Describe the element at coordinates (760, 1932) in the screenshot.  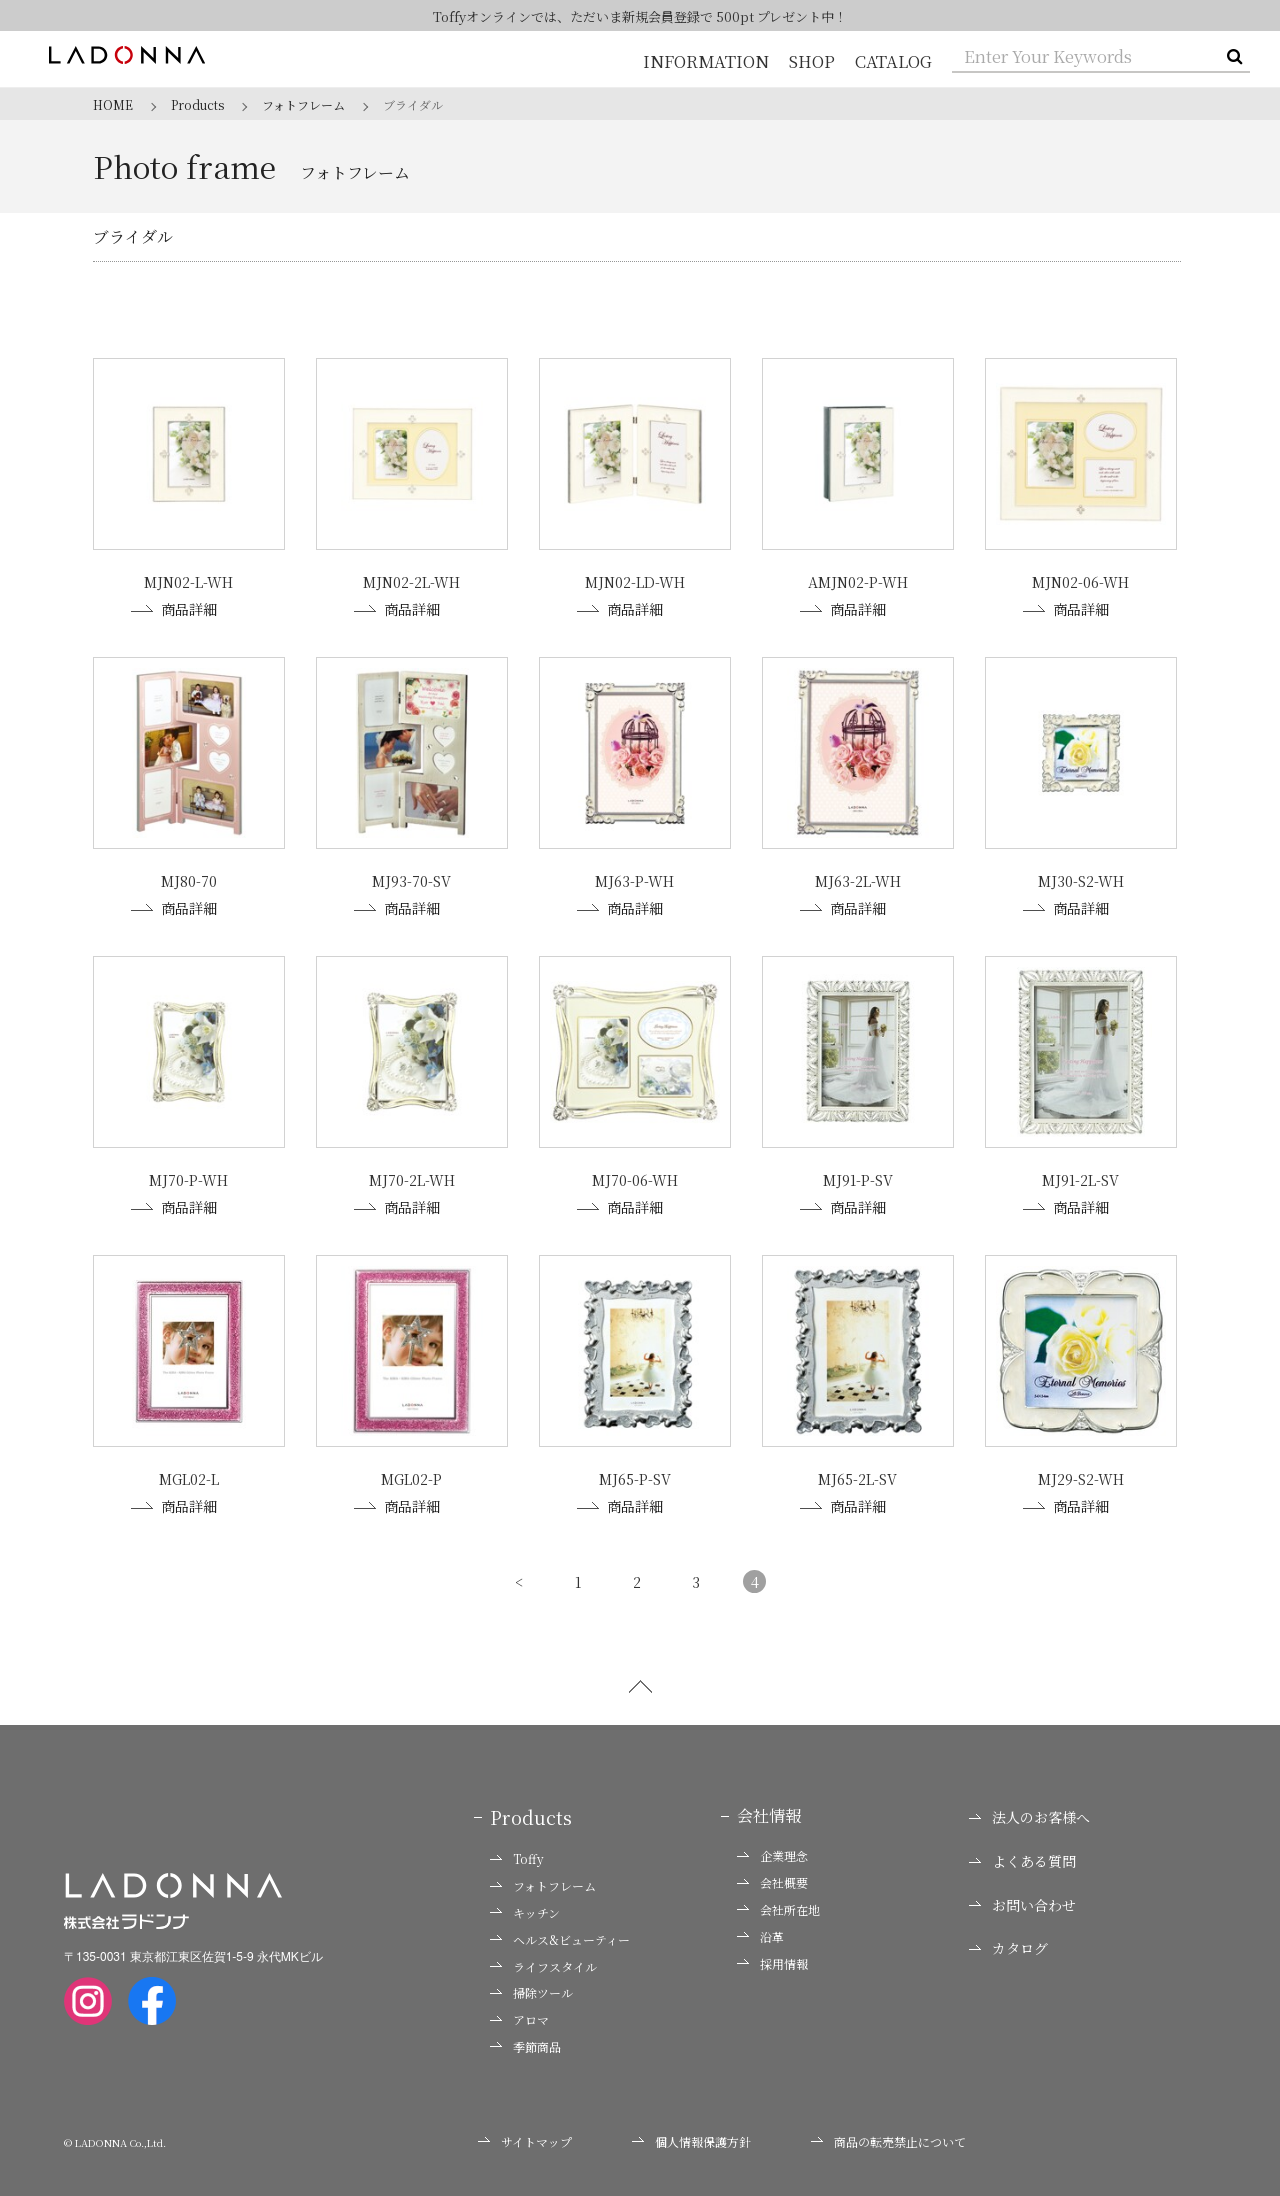
I see `沿革` at that location.